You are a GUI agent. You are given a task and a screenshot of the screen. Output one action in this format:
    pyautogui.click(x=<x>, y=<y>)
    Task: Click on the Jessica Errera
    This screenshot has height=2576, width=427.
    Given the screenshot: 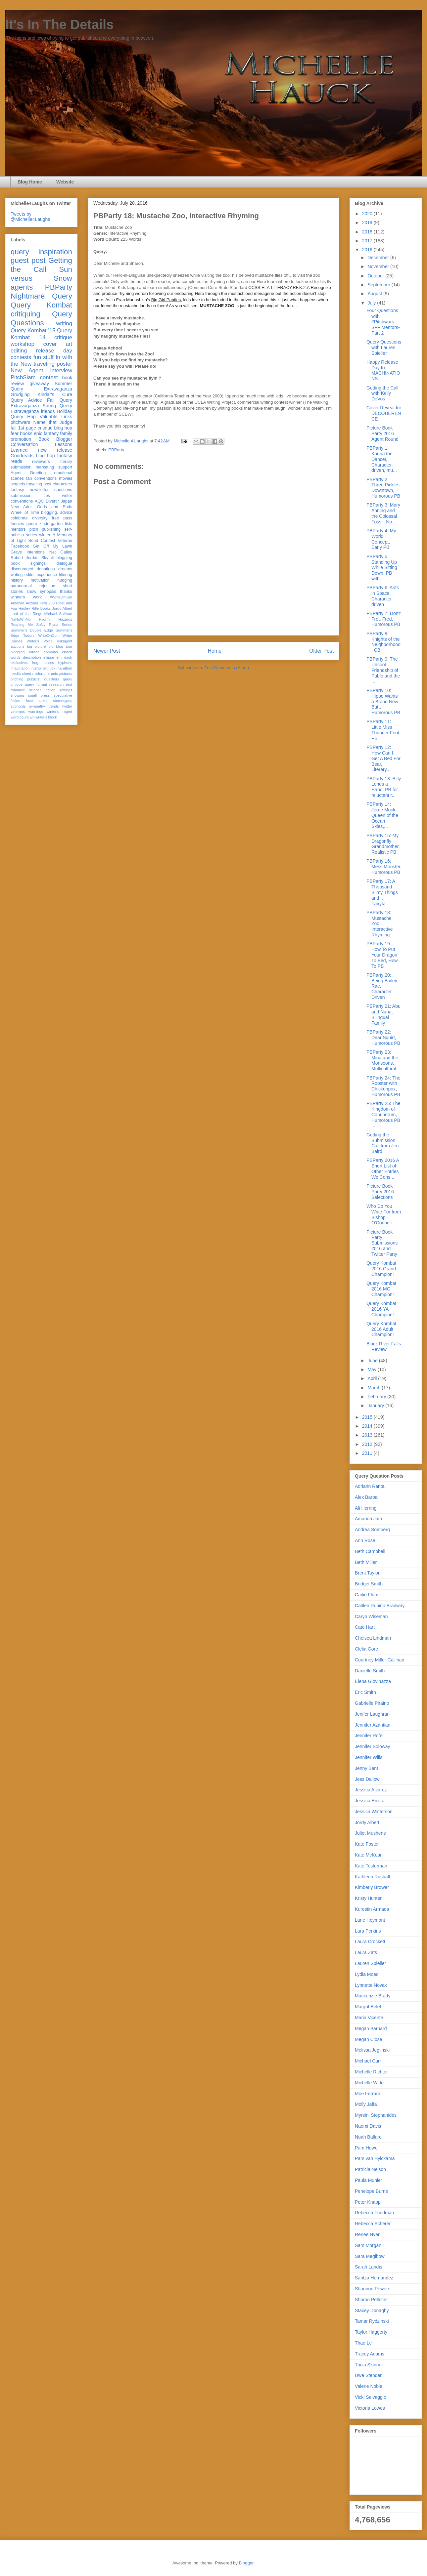 What is the action you would take?
    pyautogui.click(x=369, y=1800)
    